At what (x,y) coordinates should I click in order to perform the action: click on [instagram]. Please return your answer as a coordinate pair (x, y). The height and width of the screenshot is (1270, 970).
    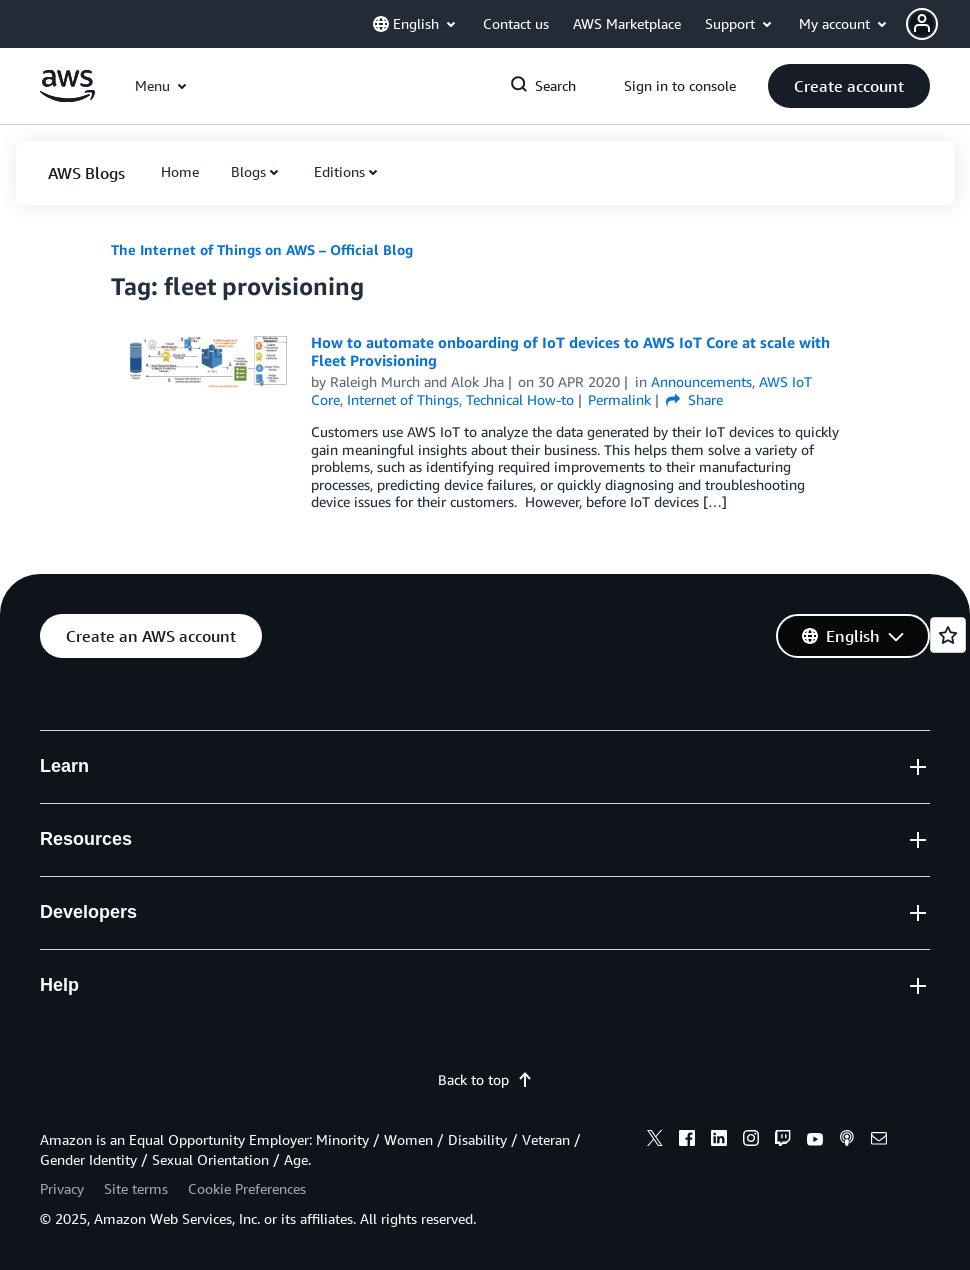
    Looking at the image, I should click on (751, 1141).